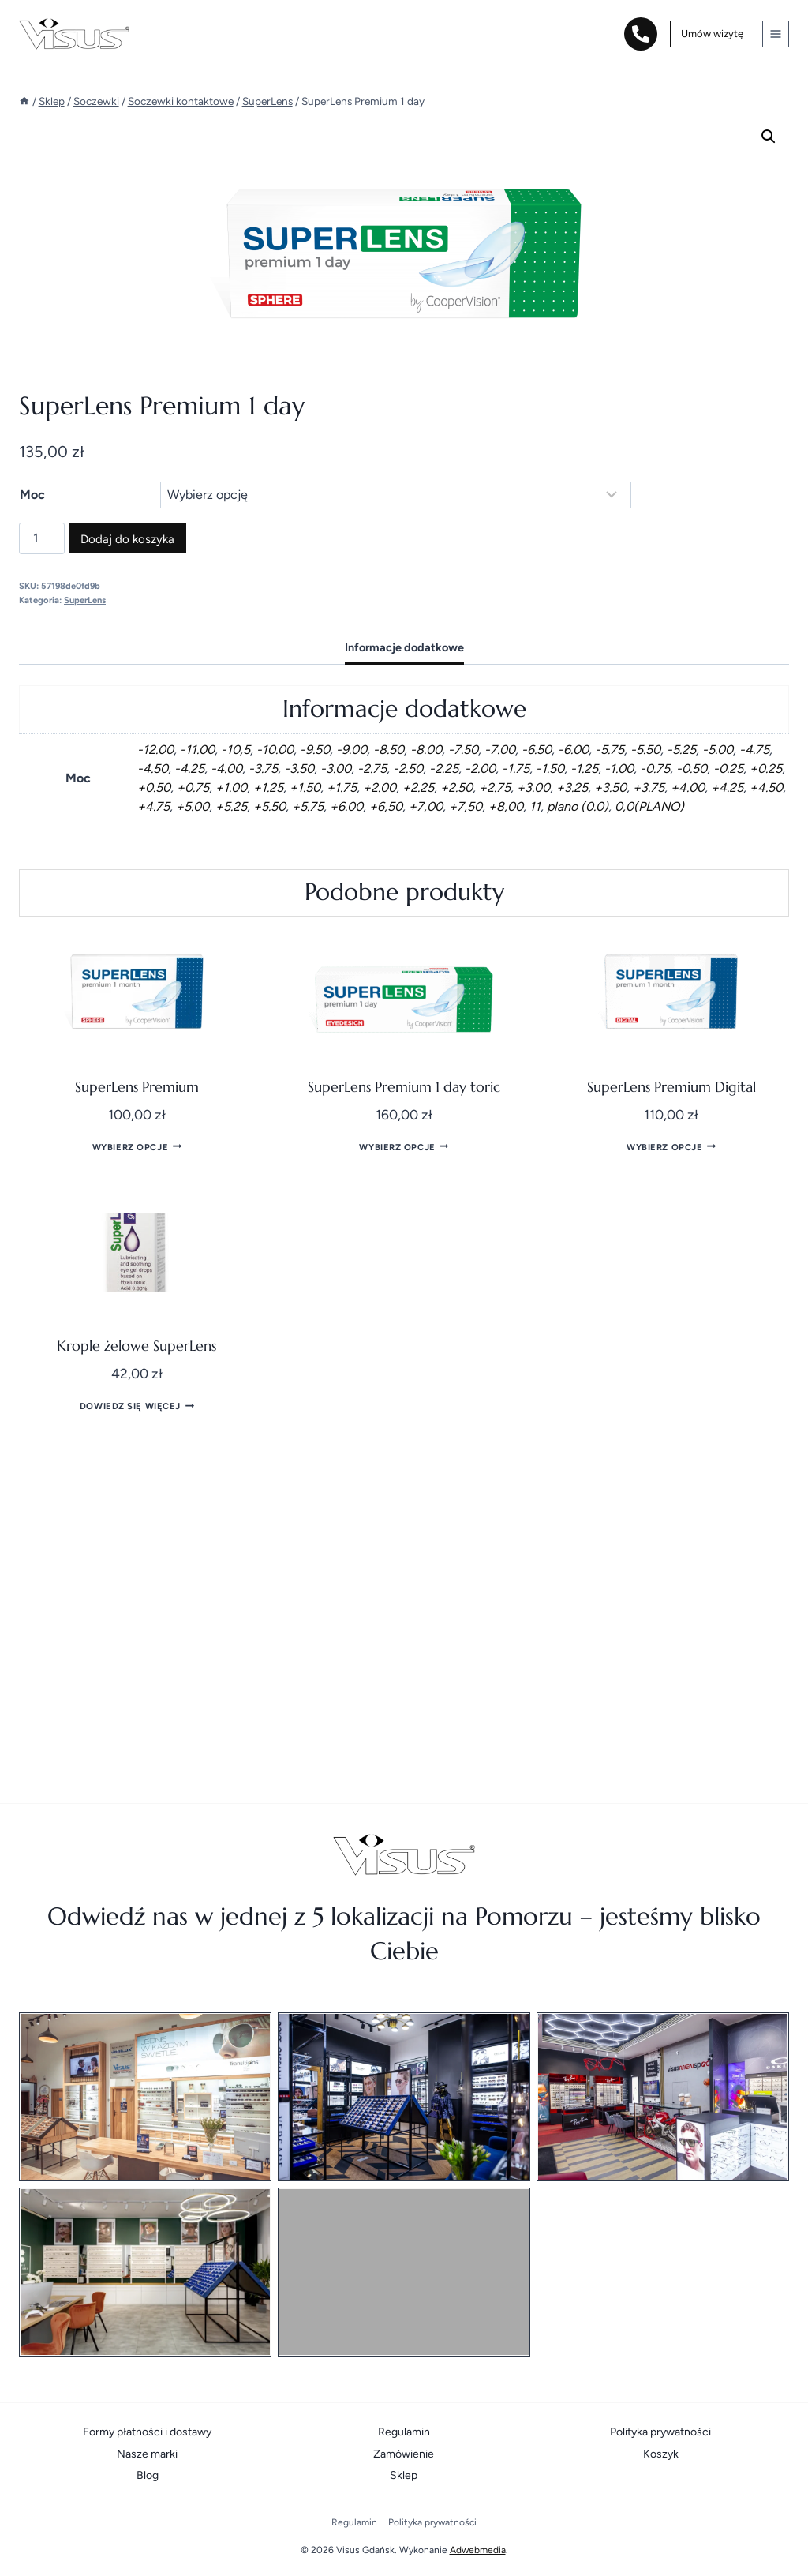  Describe the element at coordinates (147, 2432) in the screenshot. I see `Formy płatności i dostawy` at that location.